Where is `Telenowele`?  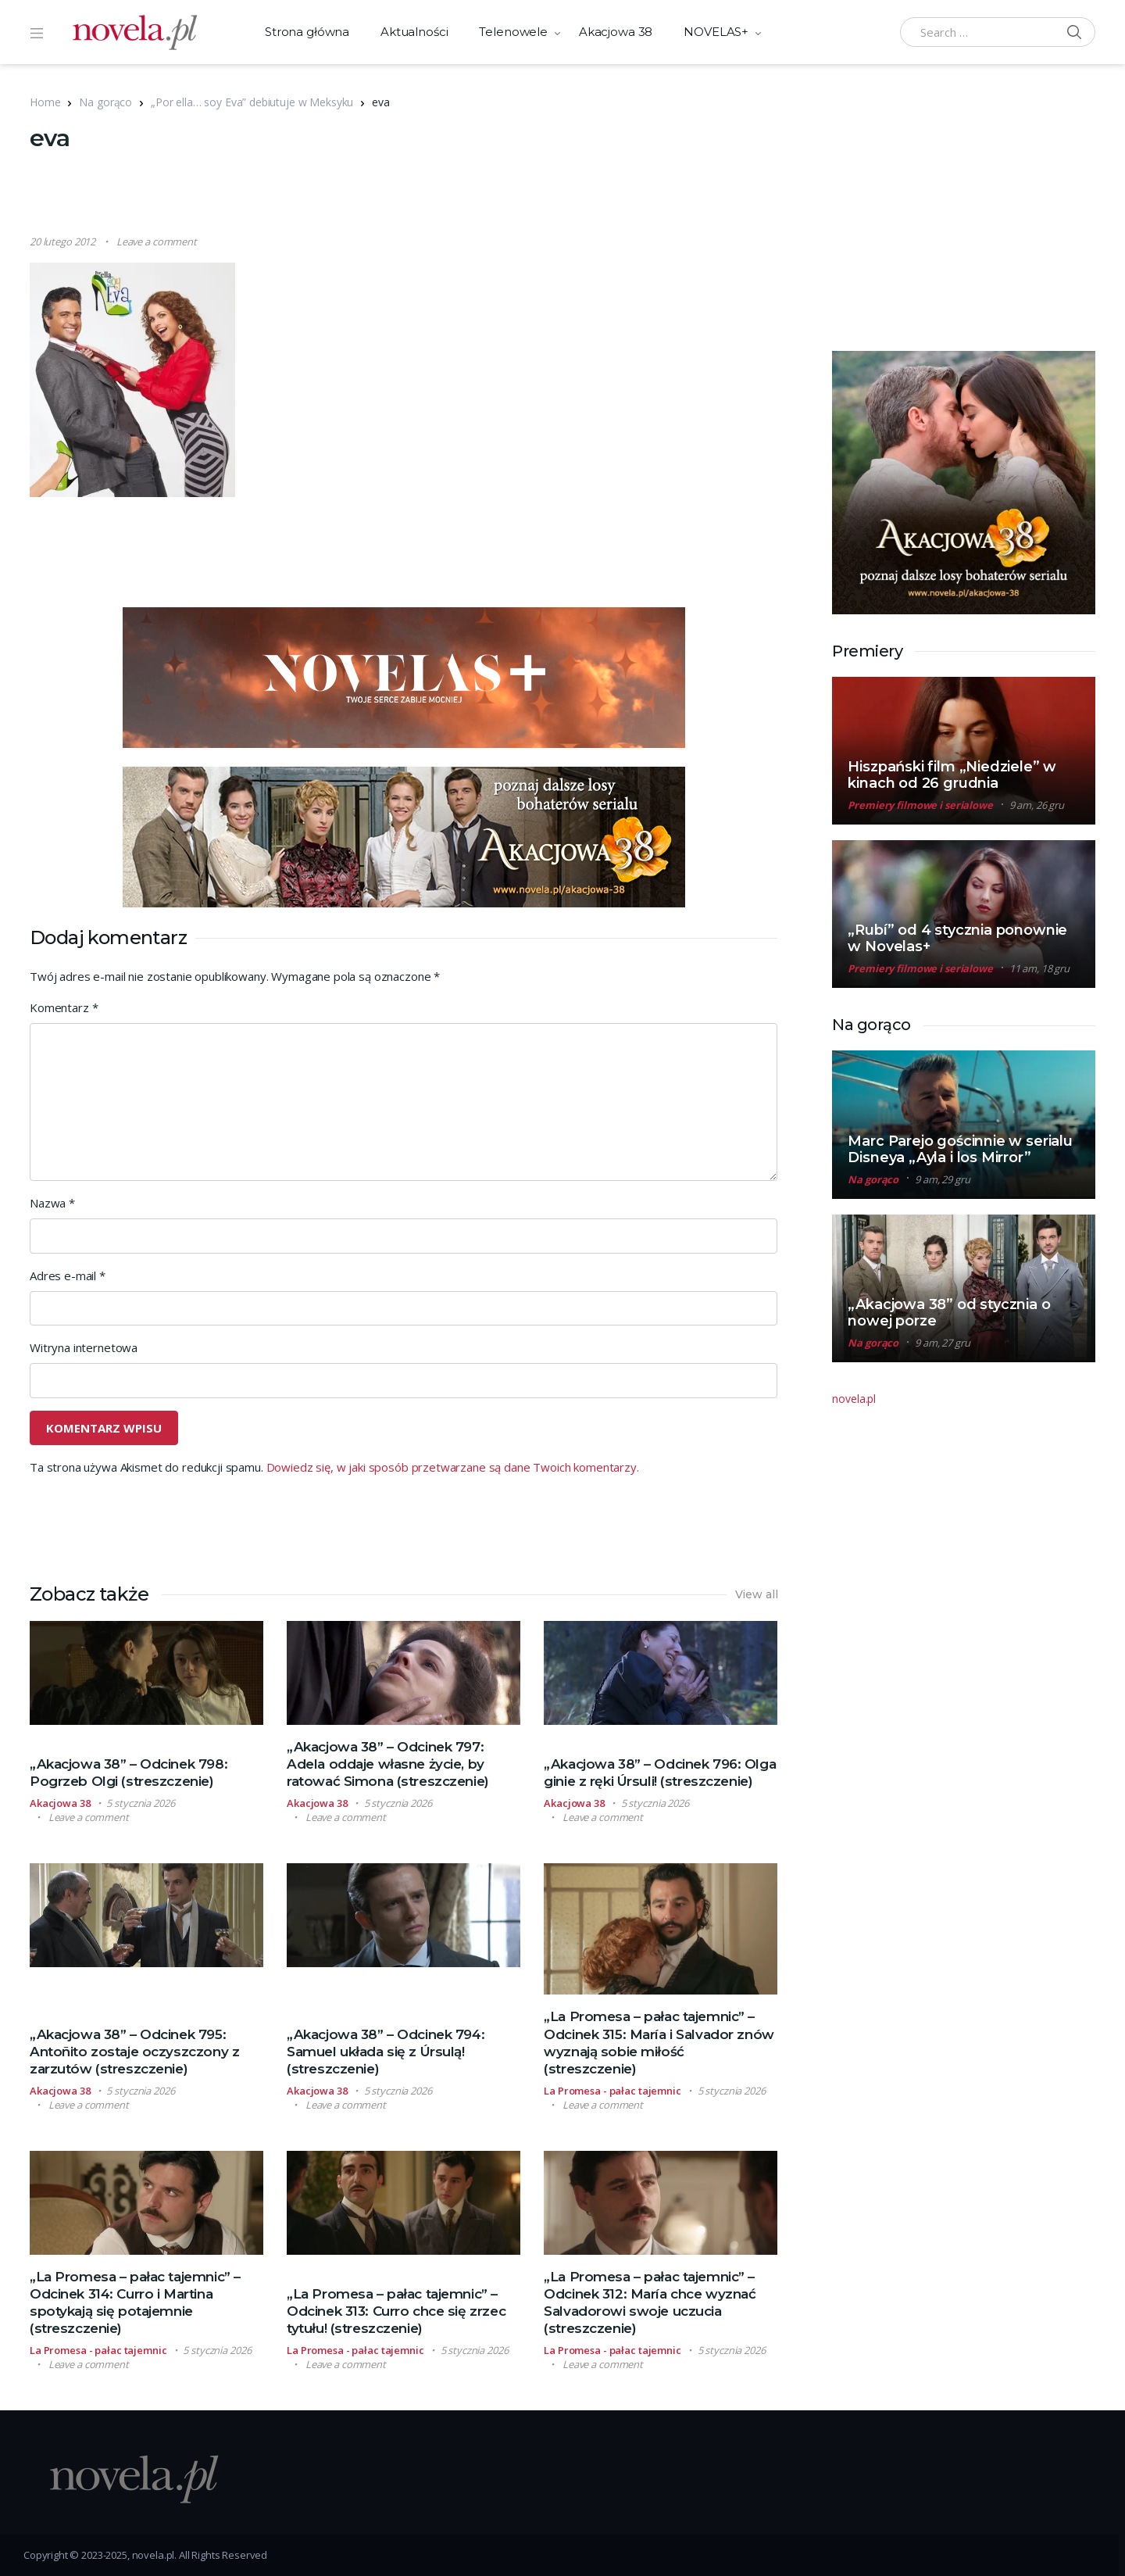 Telenowele is located at coordinates (513, 31).